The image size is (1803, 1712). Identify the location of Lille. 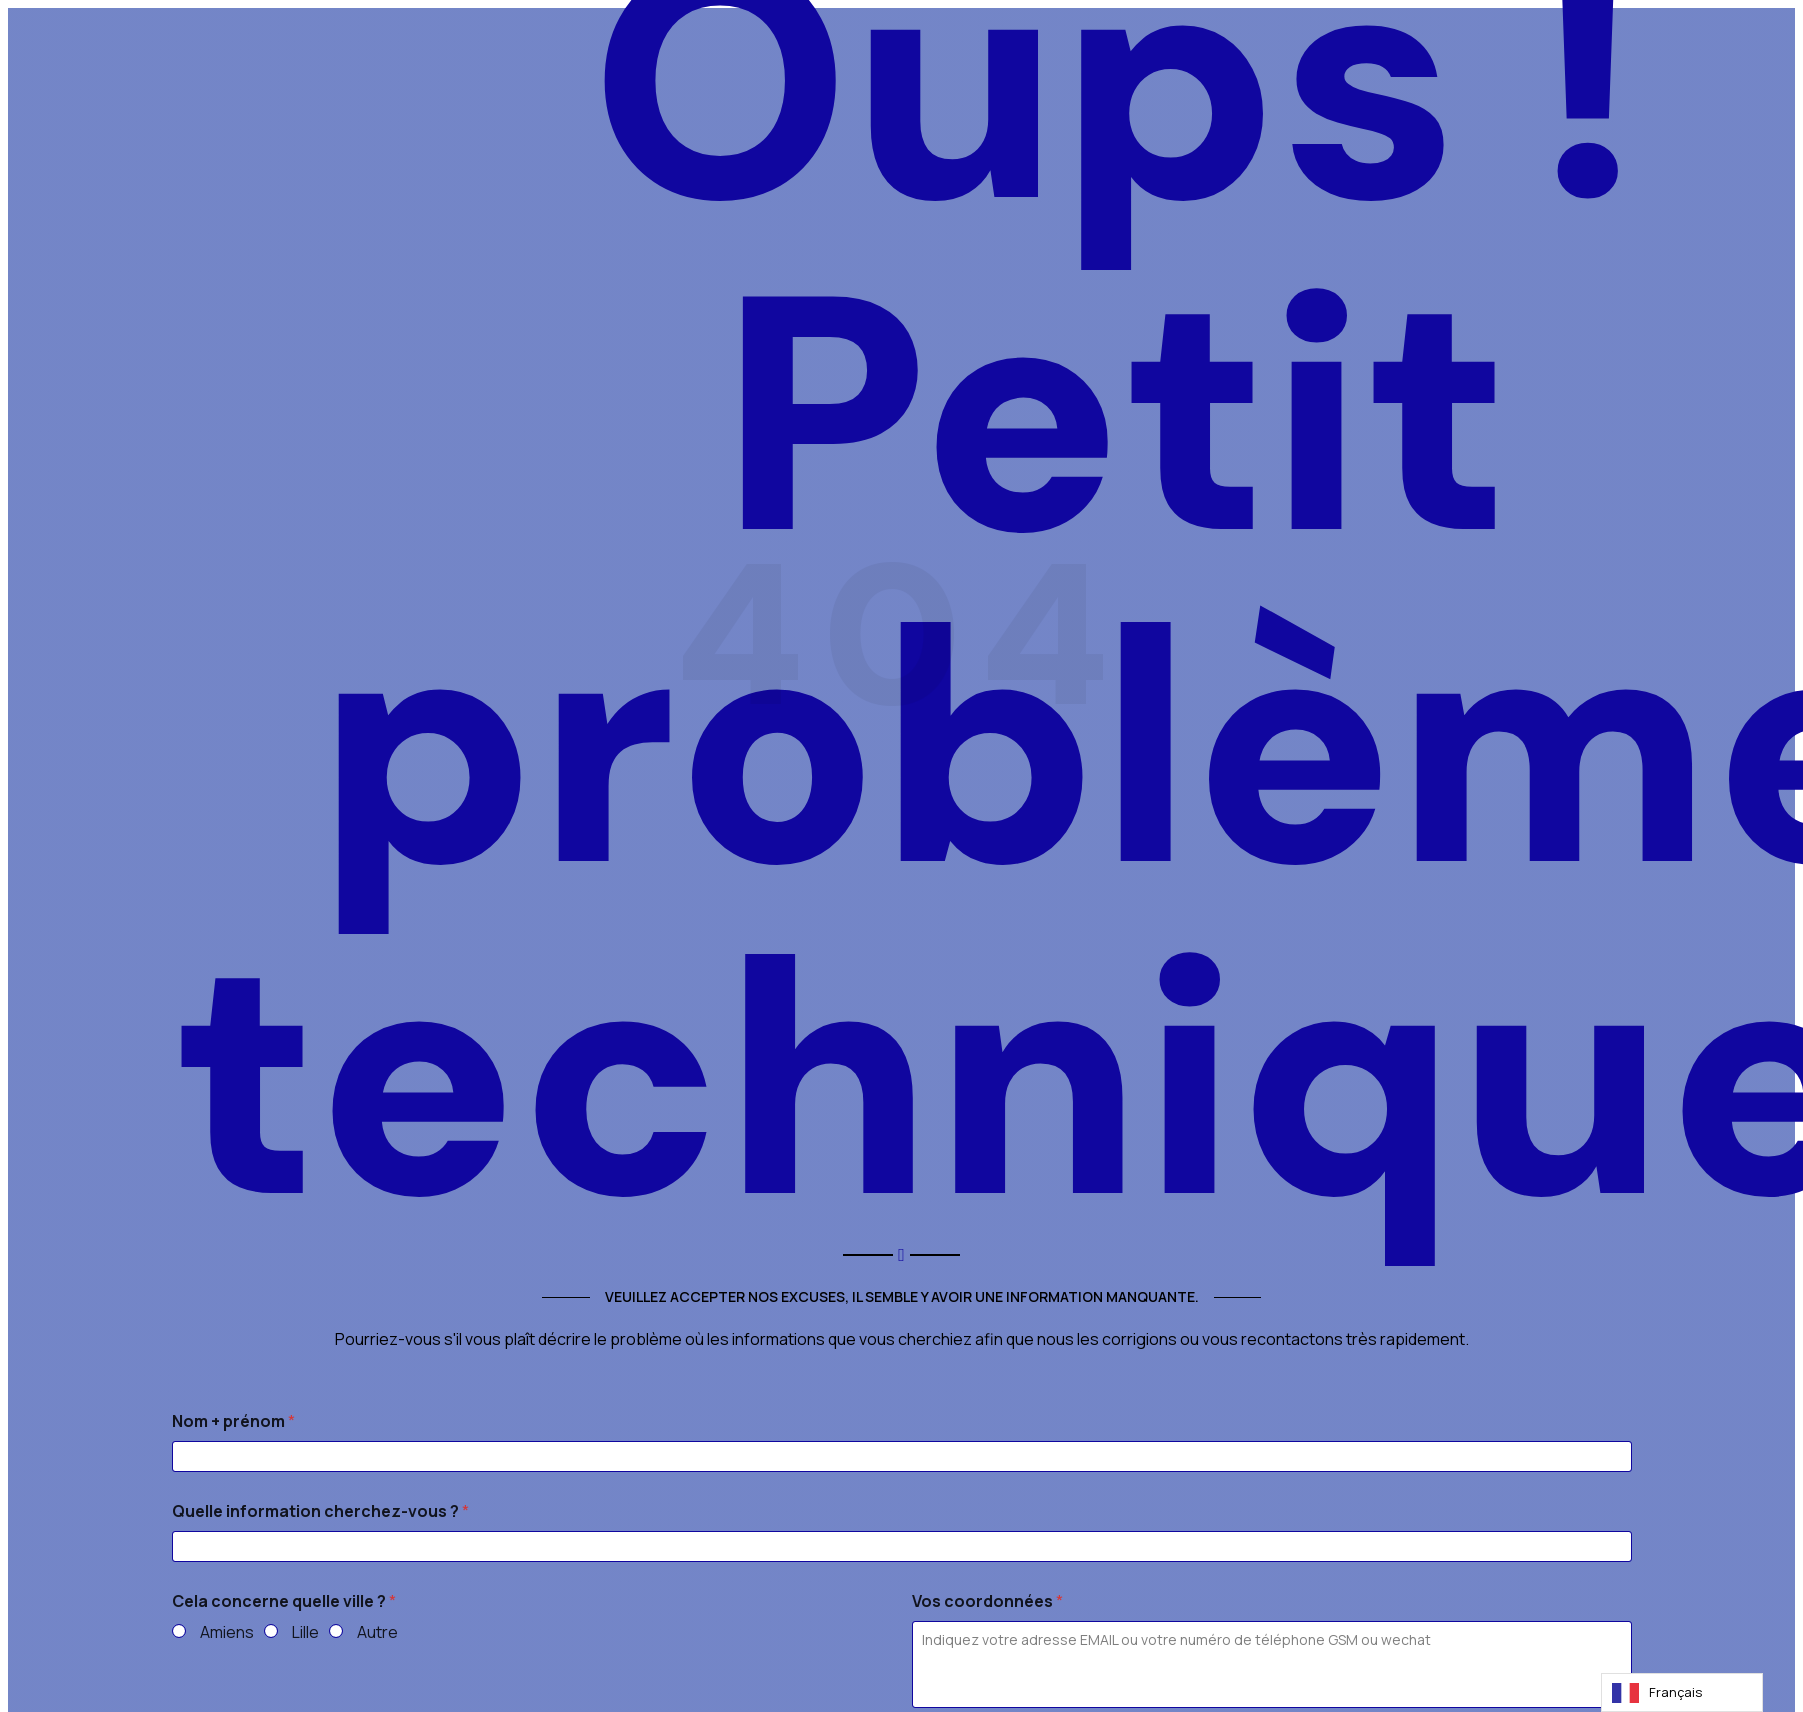
(305, 1632).